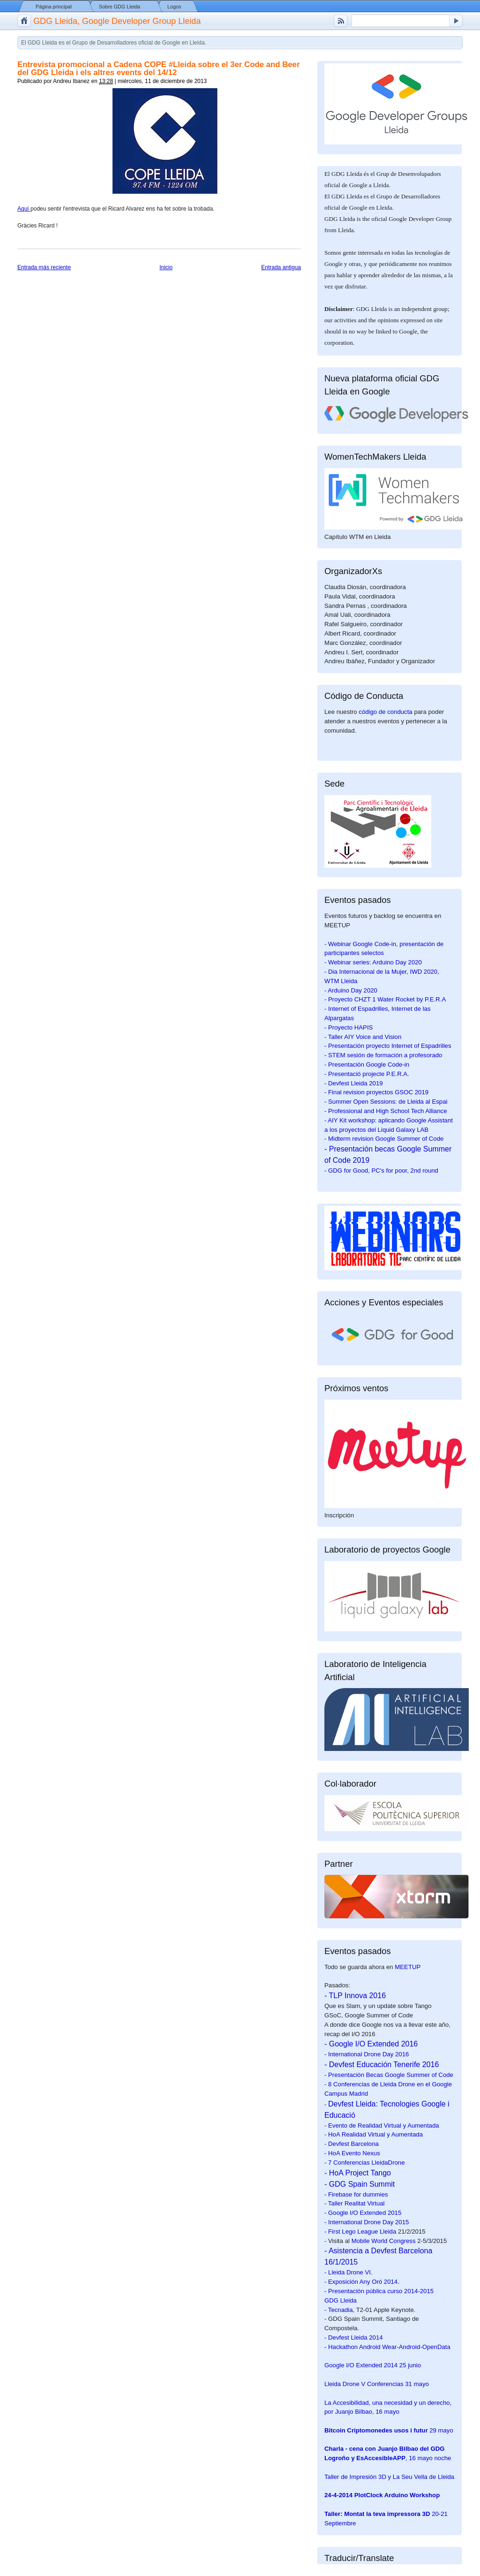 This screenshot has height=2576, width=480. Describe the element at coordinates (348, 2272) in the screenshot. I see `- Lleida Drone VI.` at that location.